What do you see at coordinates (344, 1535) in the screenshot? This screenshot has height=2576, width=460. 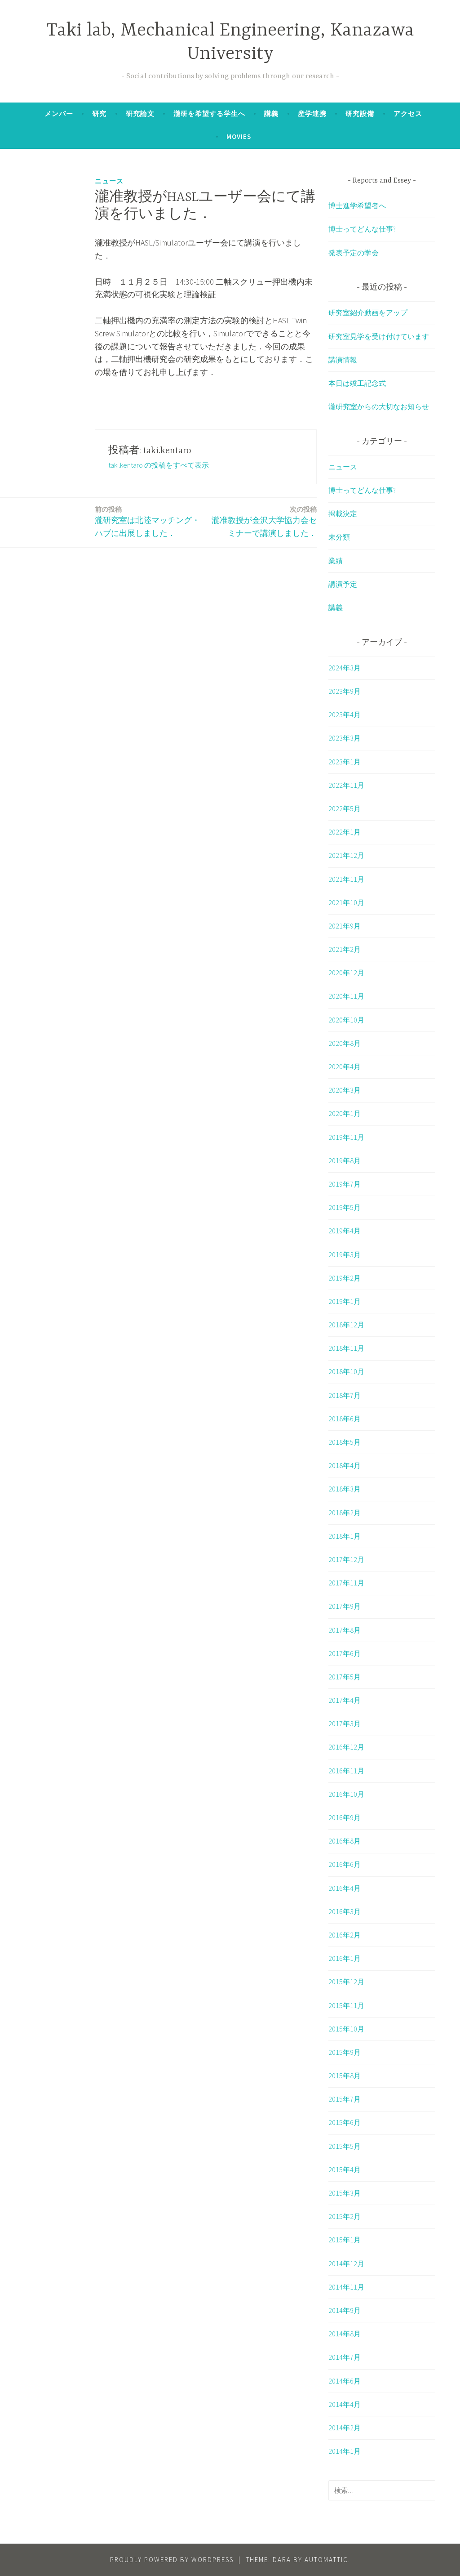 I see `2018年1月` at bounding box center [344, 1535].